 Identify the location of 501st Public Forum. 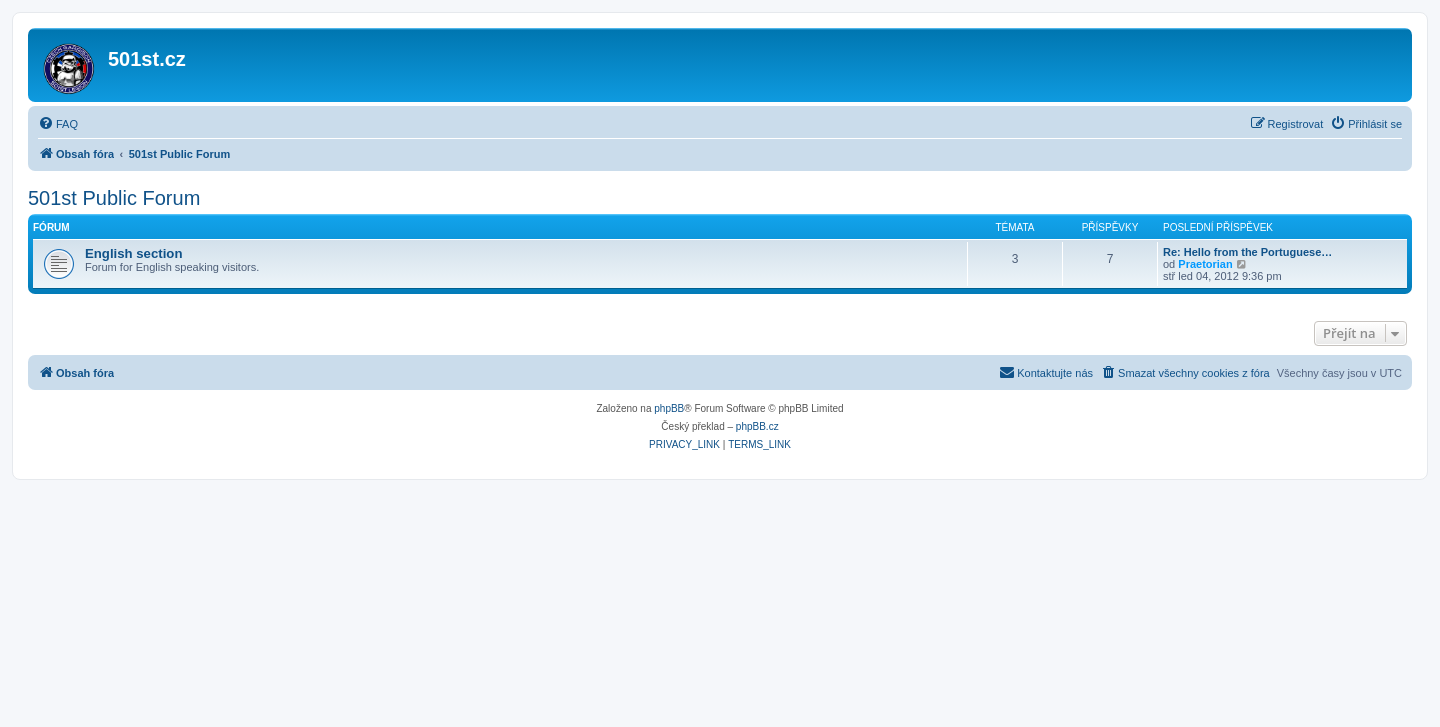
(114, 198).